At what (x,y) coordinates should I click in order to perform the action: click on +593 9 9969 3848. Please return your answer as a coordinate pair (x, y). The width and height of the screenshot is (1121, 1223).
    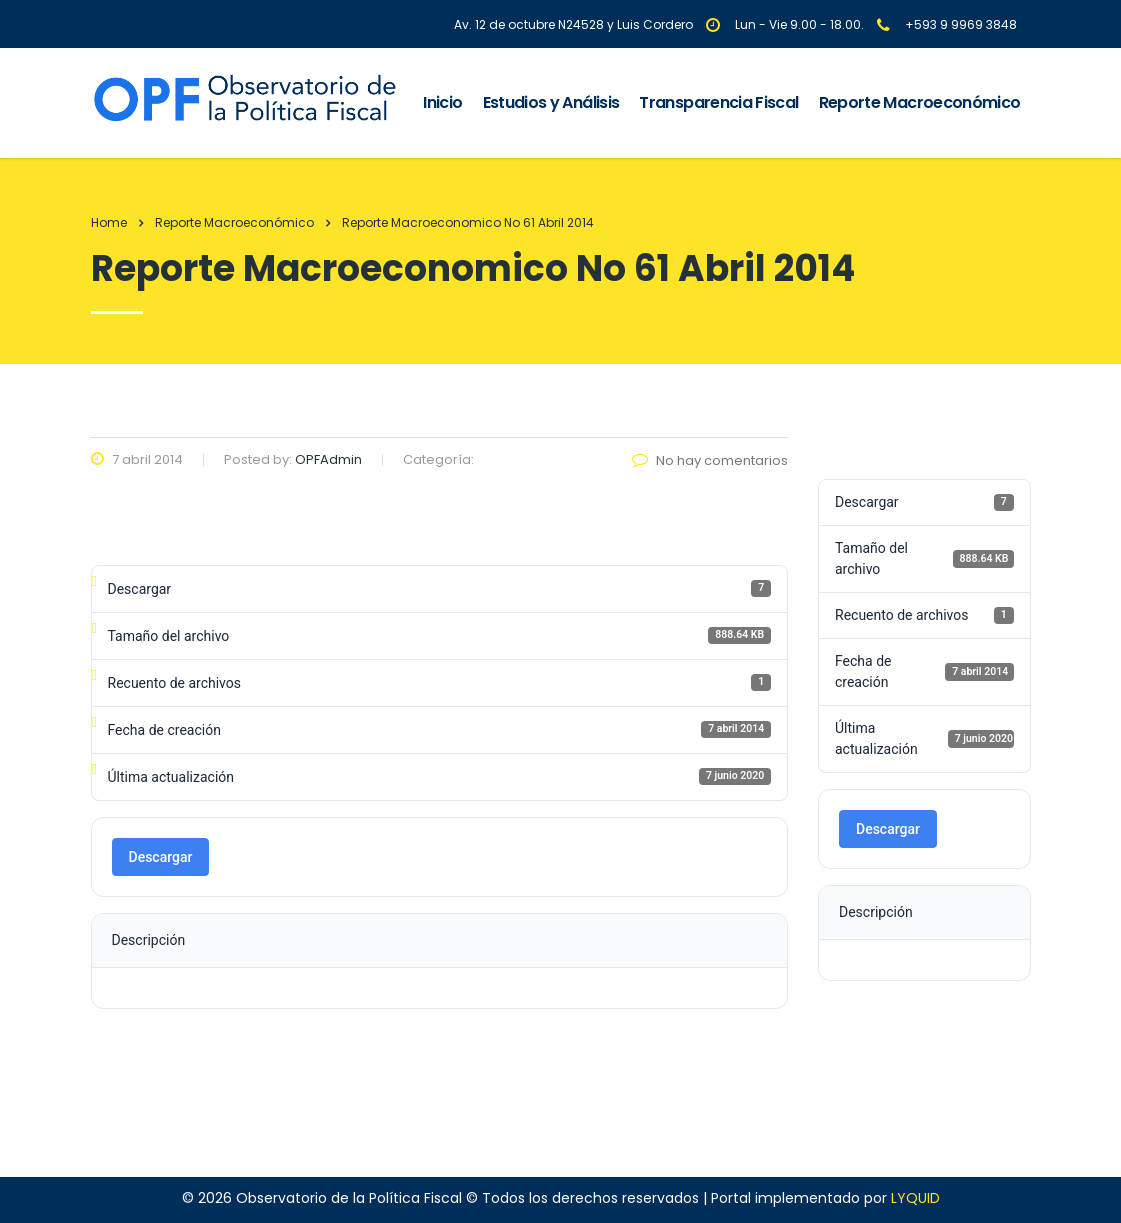
    Looking at the image, I should click on (961, 24).